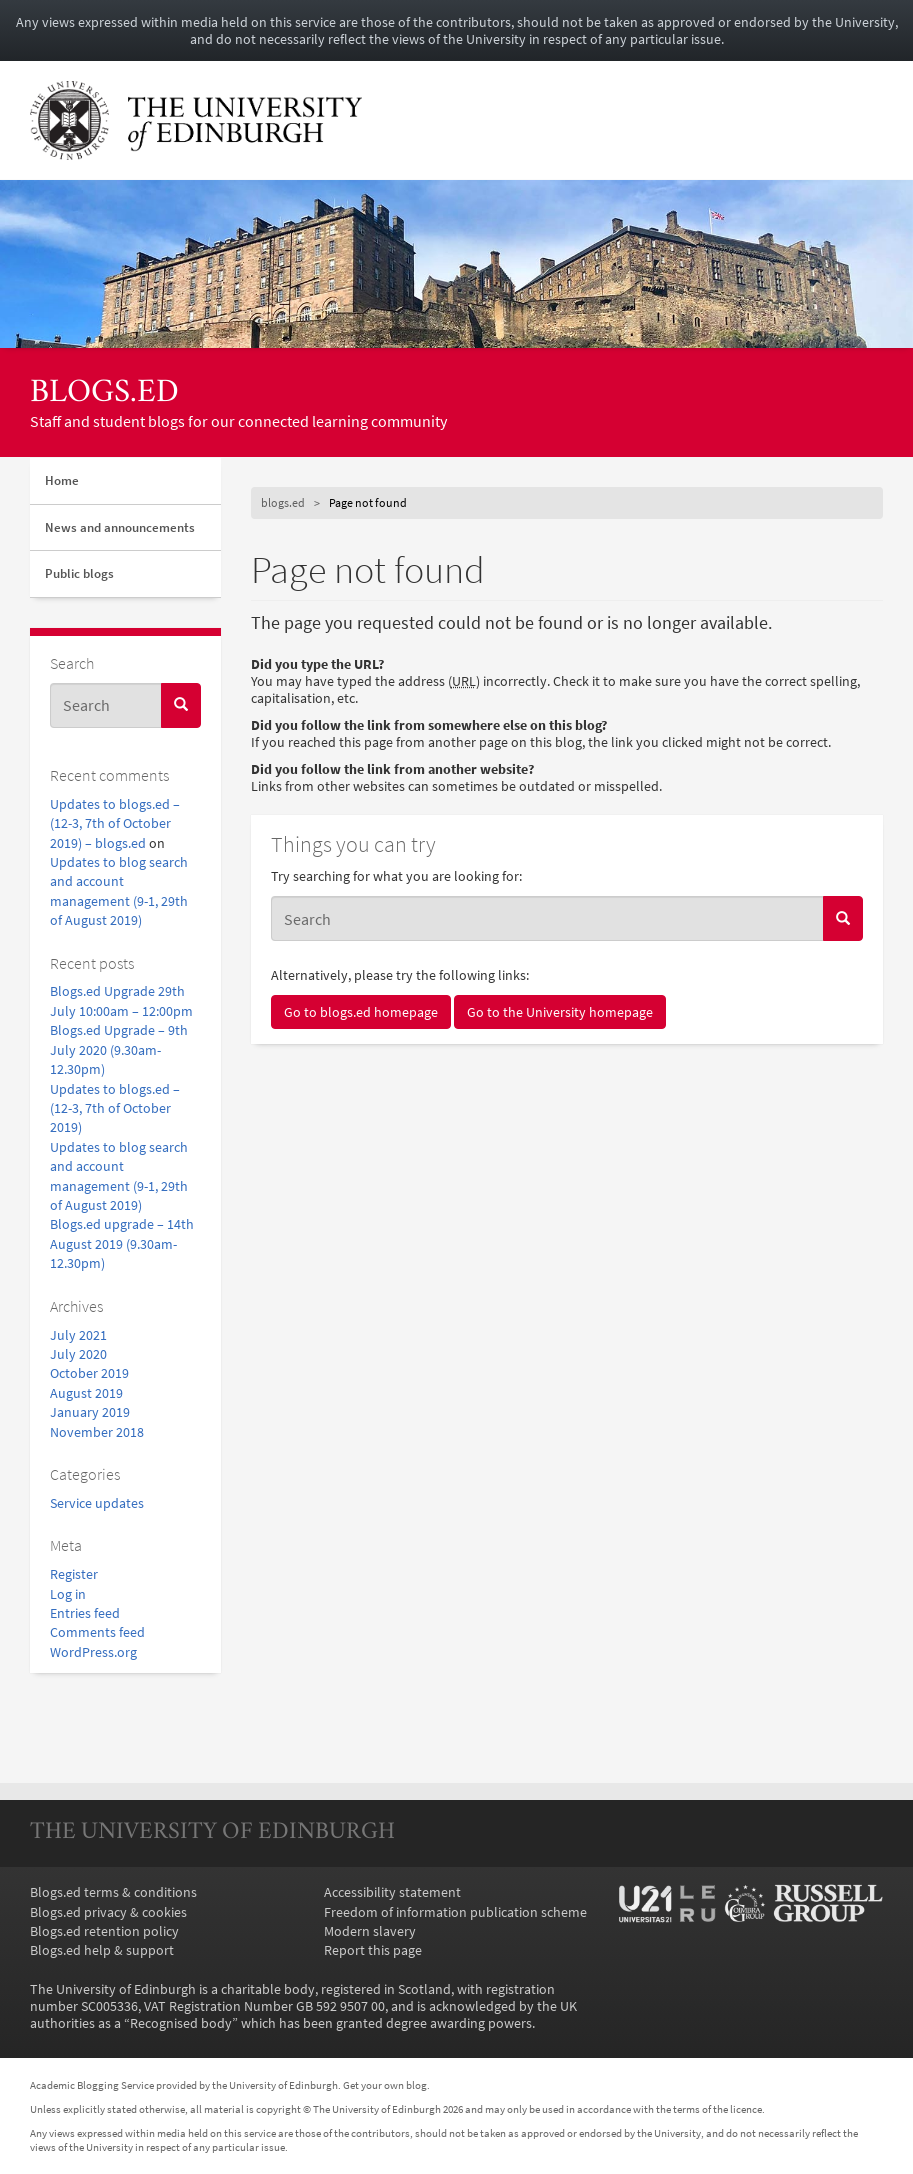 The width and height of the screenshot is (913, 2174). Describe the element at coordinates (361, 1012) in the screenshot. I see `Go to blogs.ed homepage` at that location.